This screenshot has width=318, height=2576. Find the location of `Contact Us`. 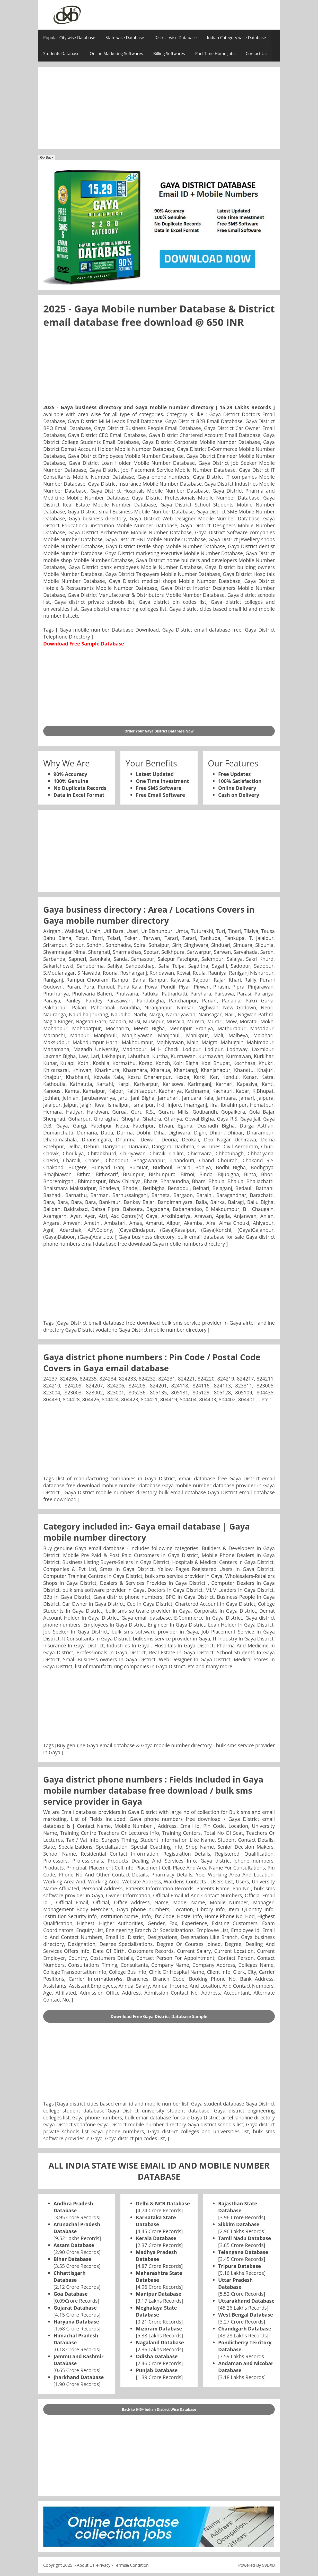

Contact Us is located at coordinates (256, 53).